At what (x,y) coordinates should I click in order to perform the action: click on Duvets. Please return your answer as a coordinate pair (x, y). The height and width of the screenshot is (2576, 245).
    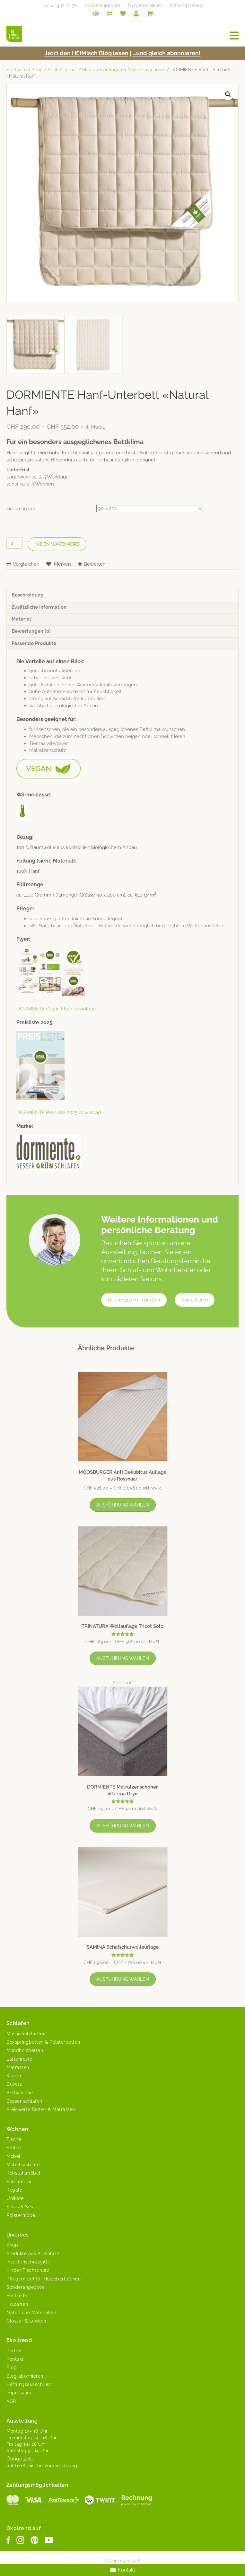
    Looking at the image, I should click on (14, 2084).